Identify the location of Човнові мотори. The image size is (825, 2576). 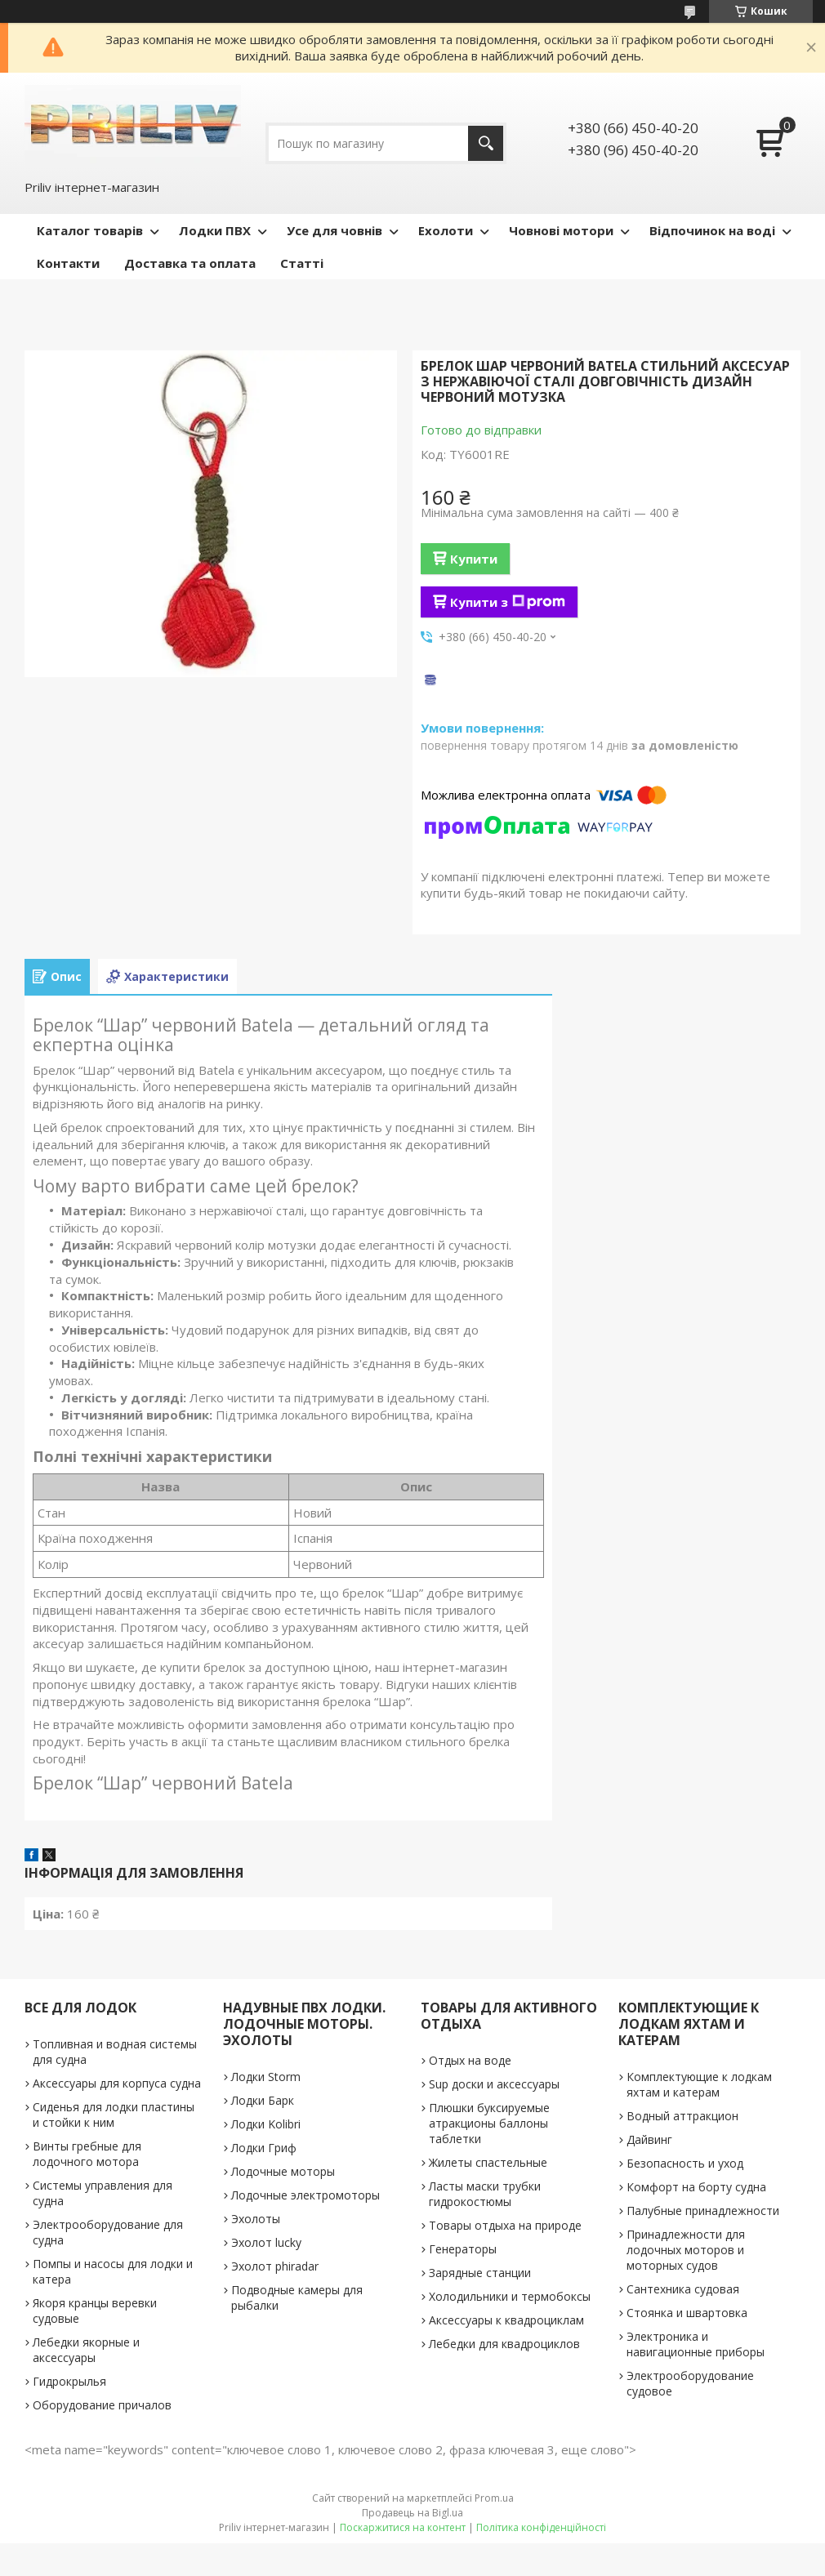
(561, 230).